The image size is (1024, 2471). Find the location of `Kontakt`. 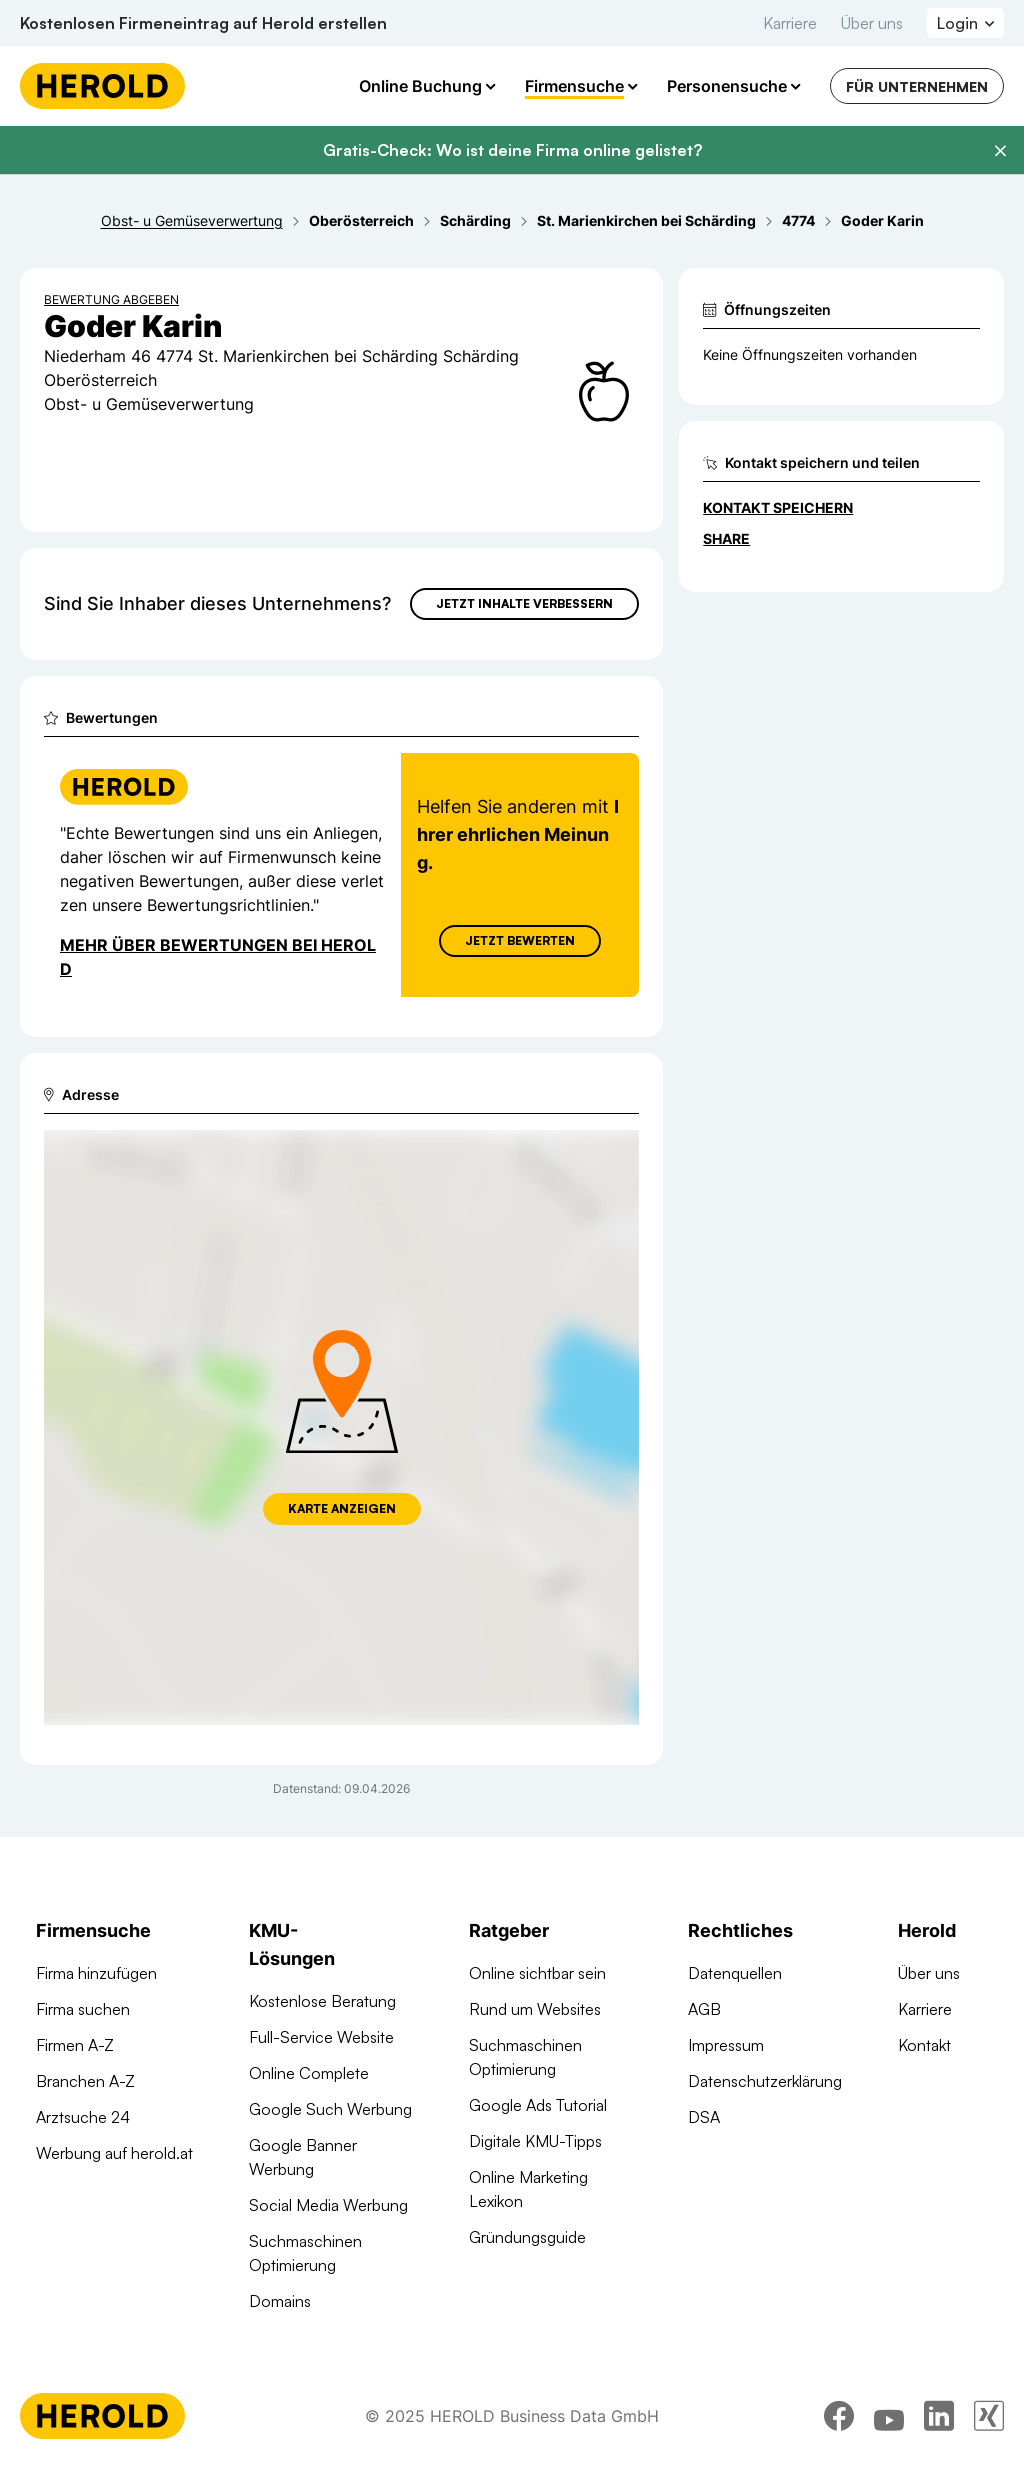

Kontakt is located at coordinates (924, 2045).